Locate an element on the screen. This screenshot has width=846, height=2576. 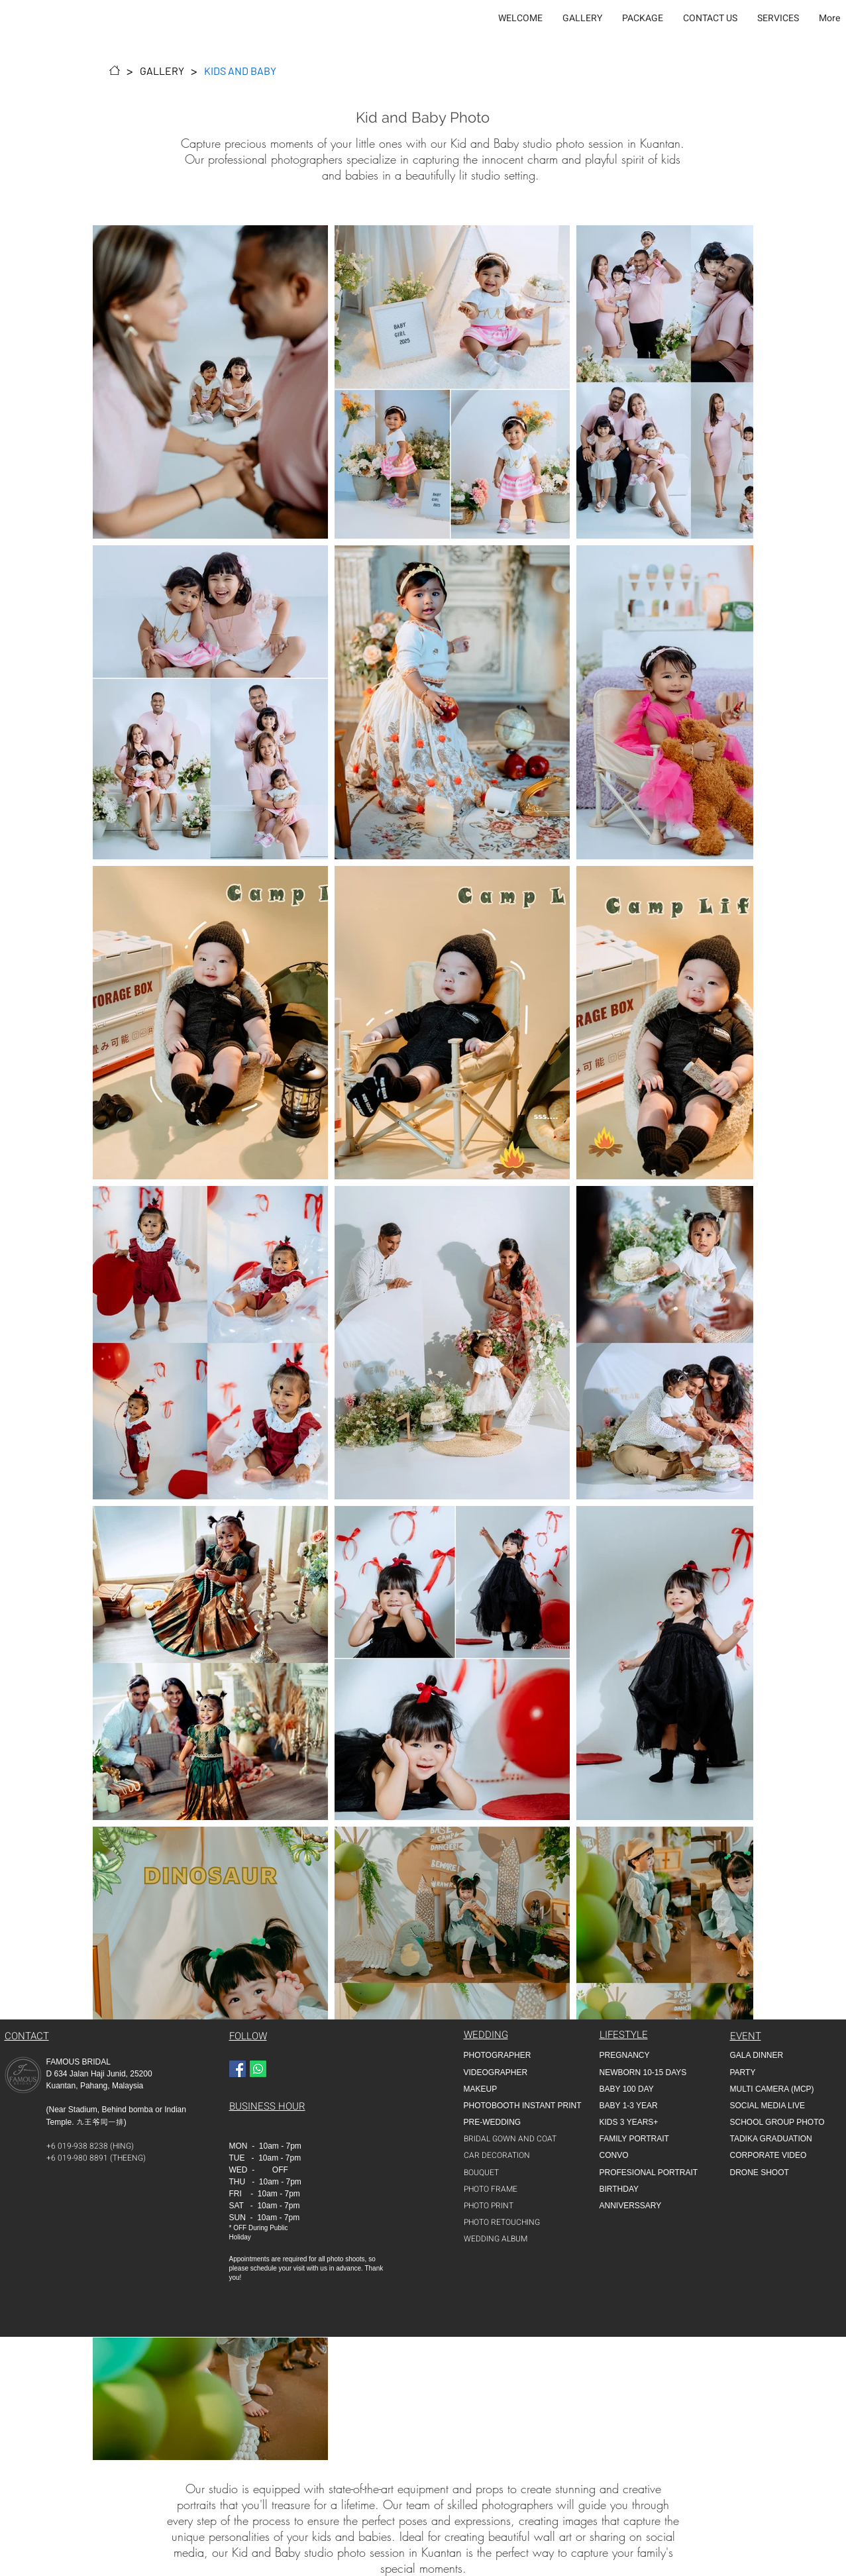
[Whatapp] is located at coordinates (258, 2069).